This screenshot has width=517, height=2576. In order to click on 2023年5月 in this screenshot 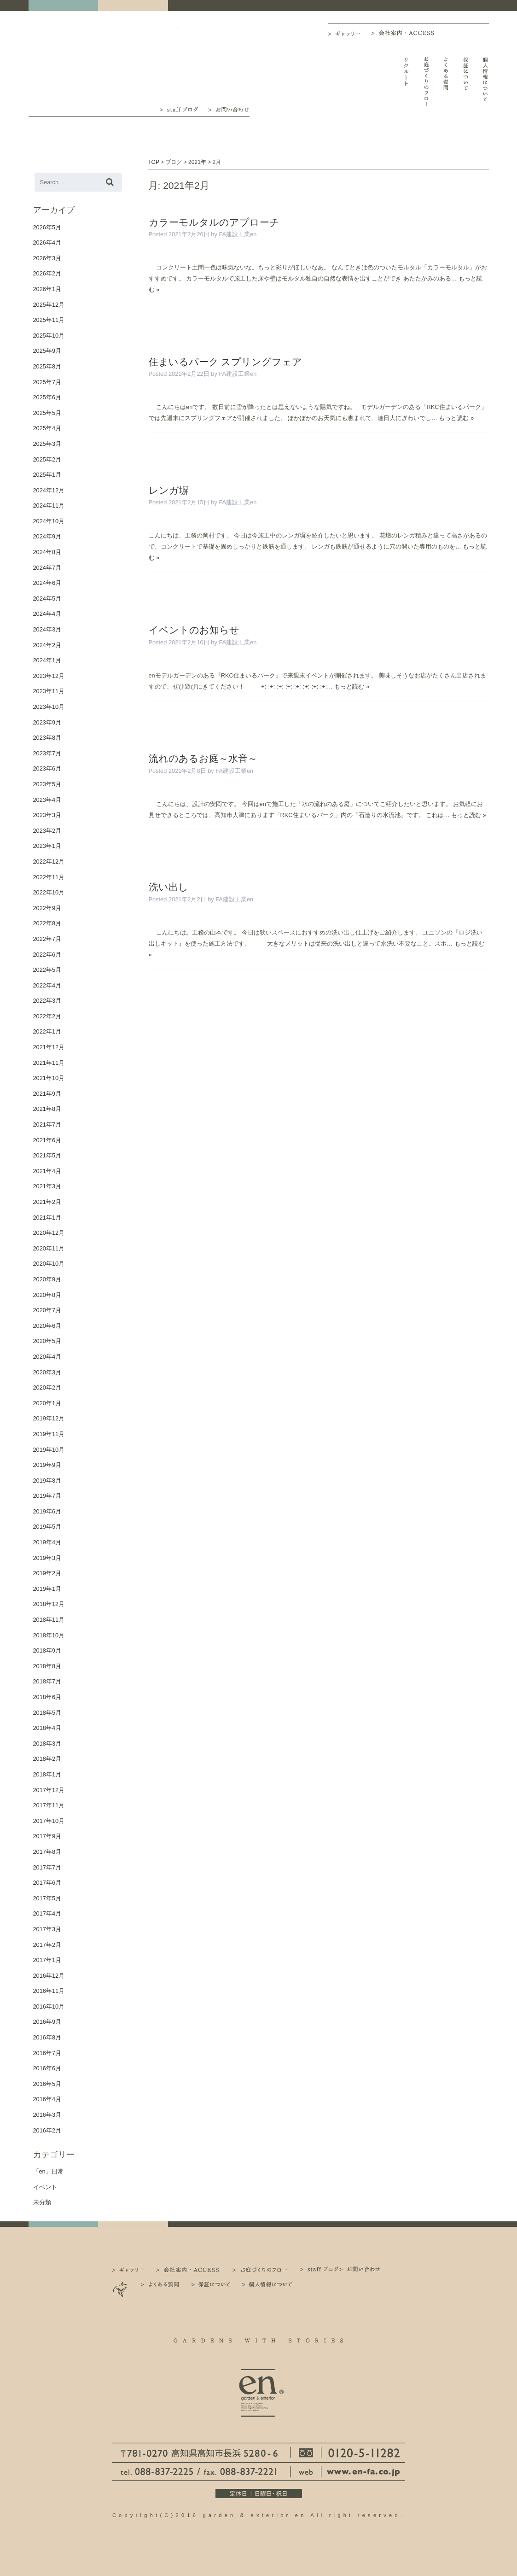, I will do `click(47, 784)`.